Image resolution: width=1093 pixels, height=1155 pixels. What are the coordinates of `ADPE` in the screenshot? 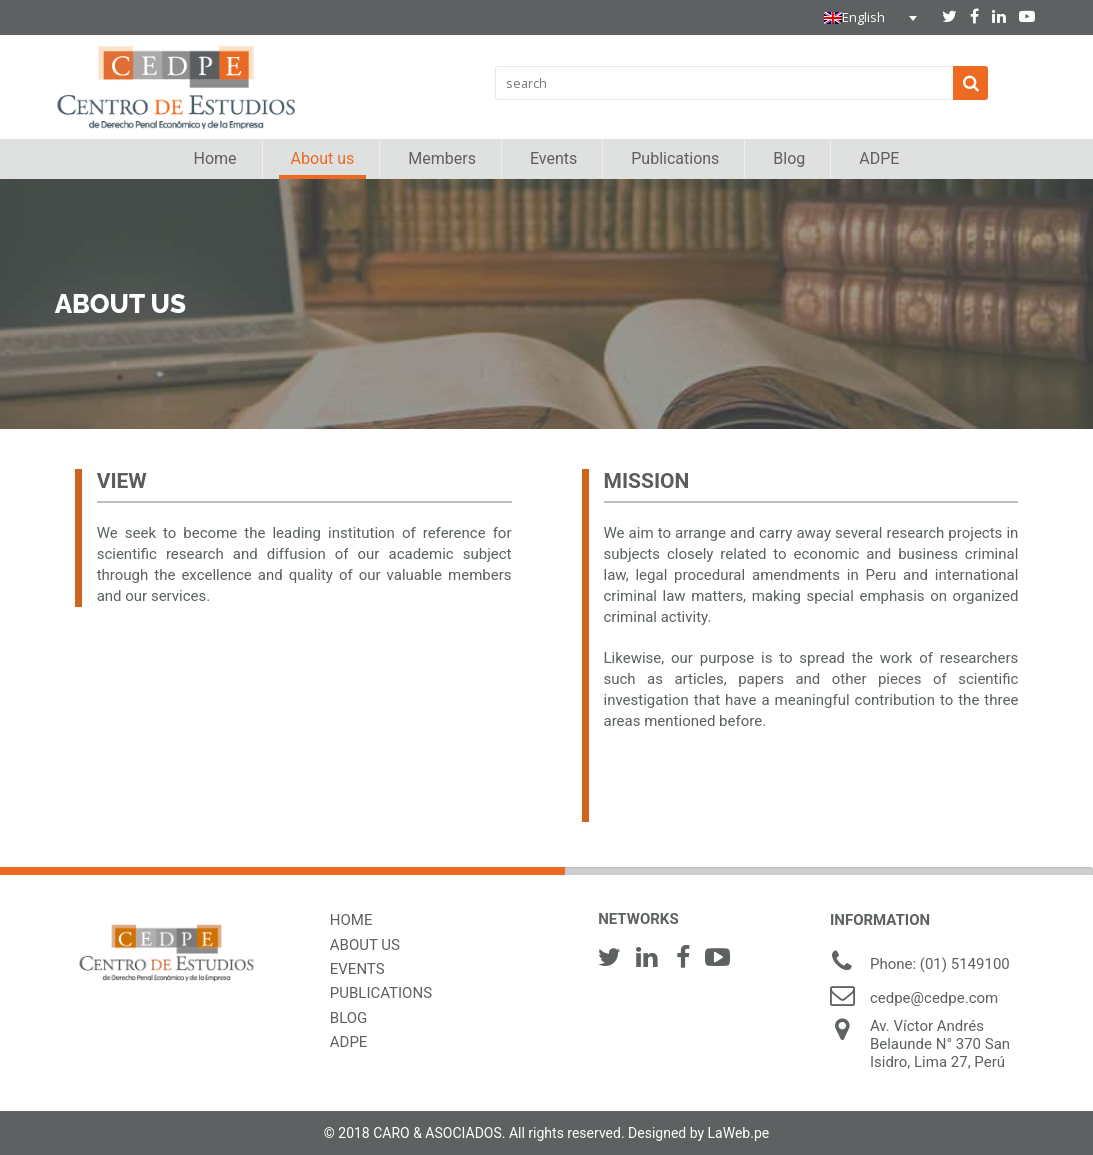 It's located at (349, 1042).